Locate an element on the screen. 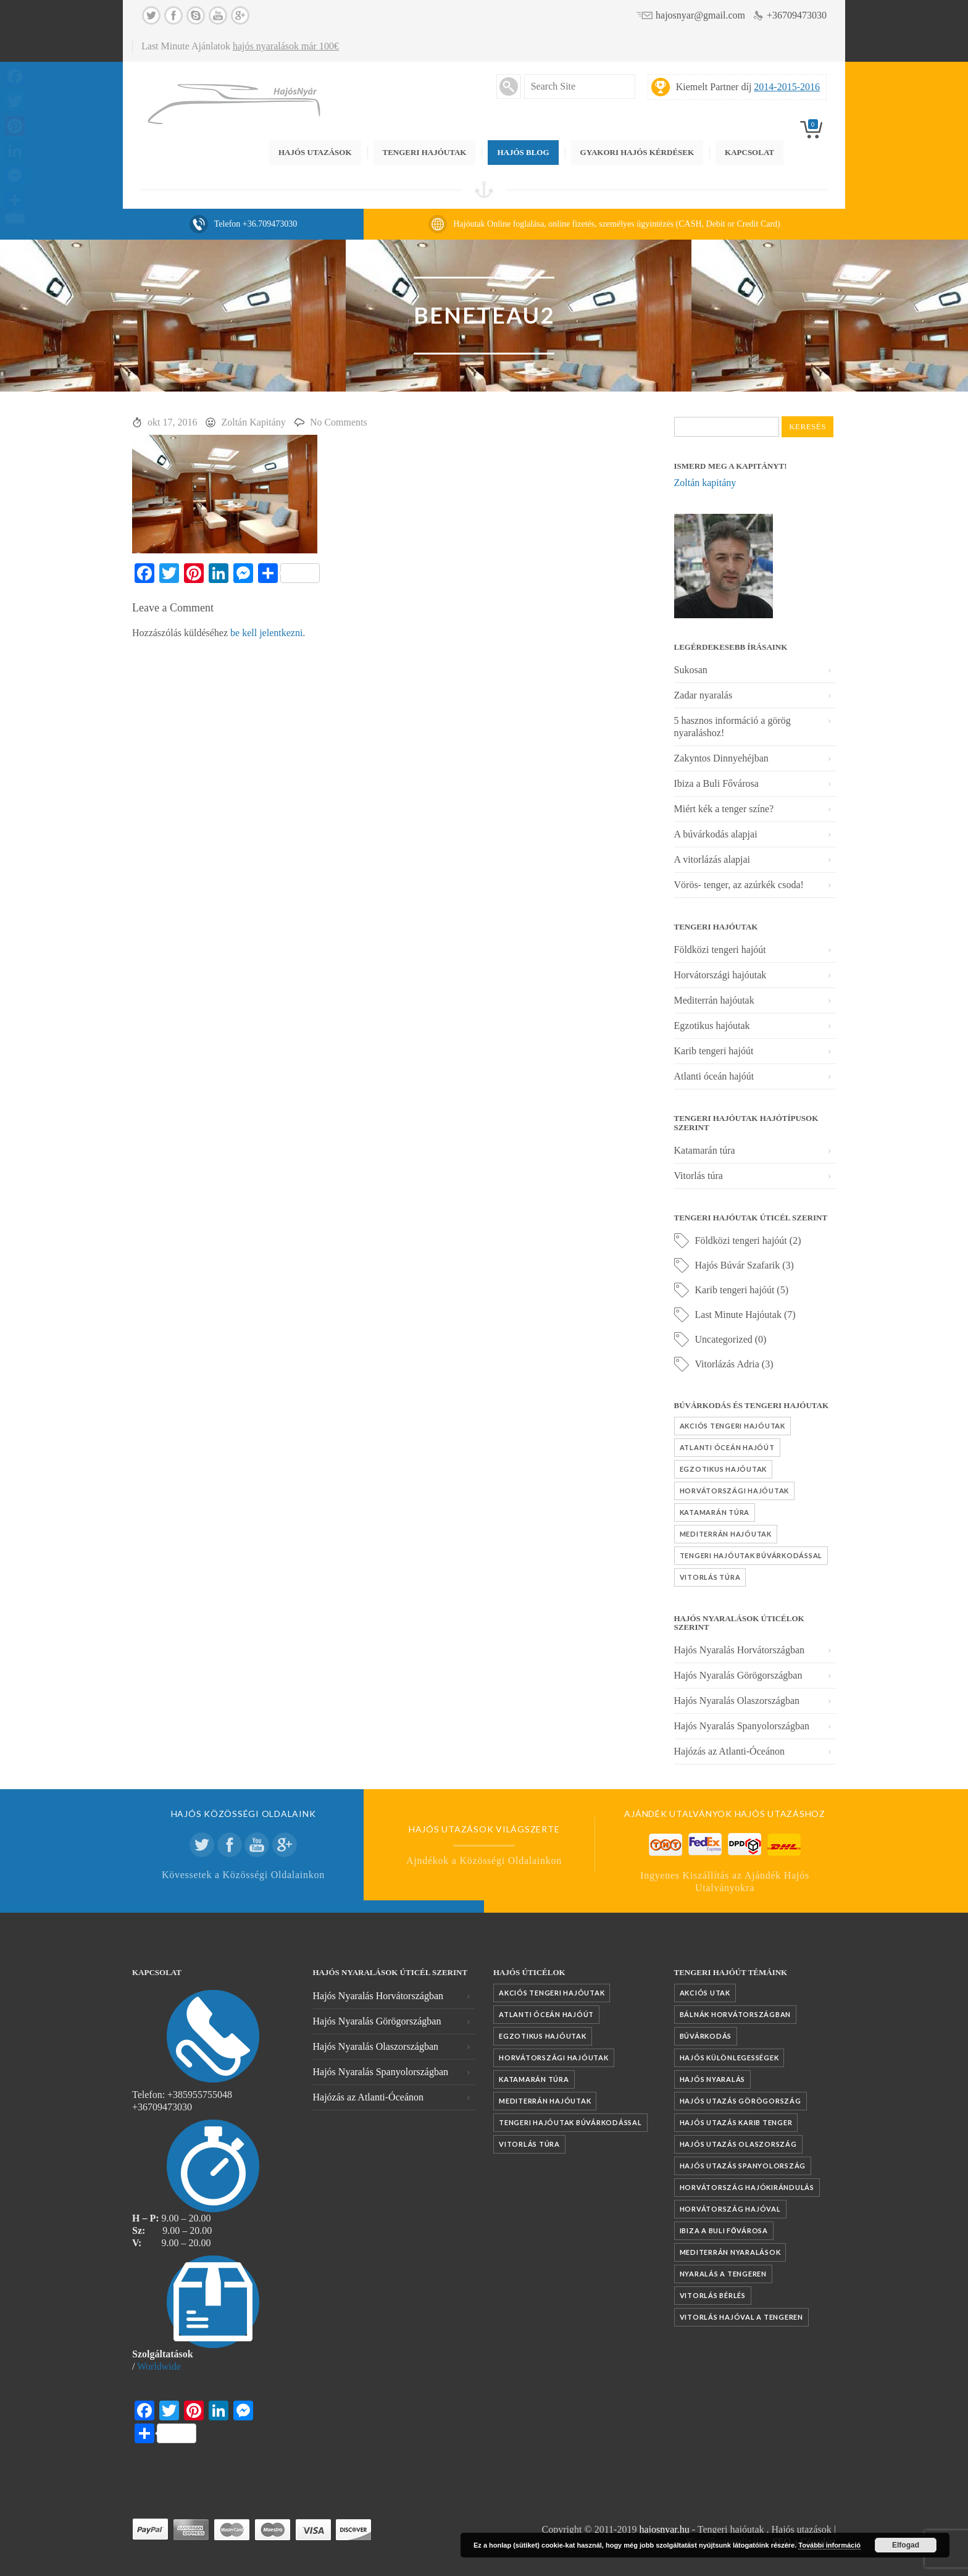 This screenshot has height=2576, width=968. Katamarán túra is located at coordinates (704, 1150).